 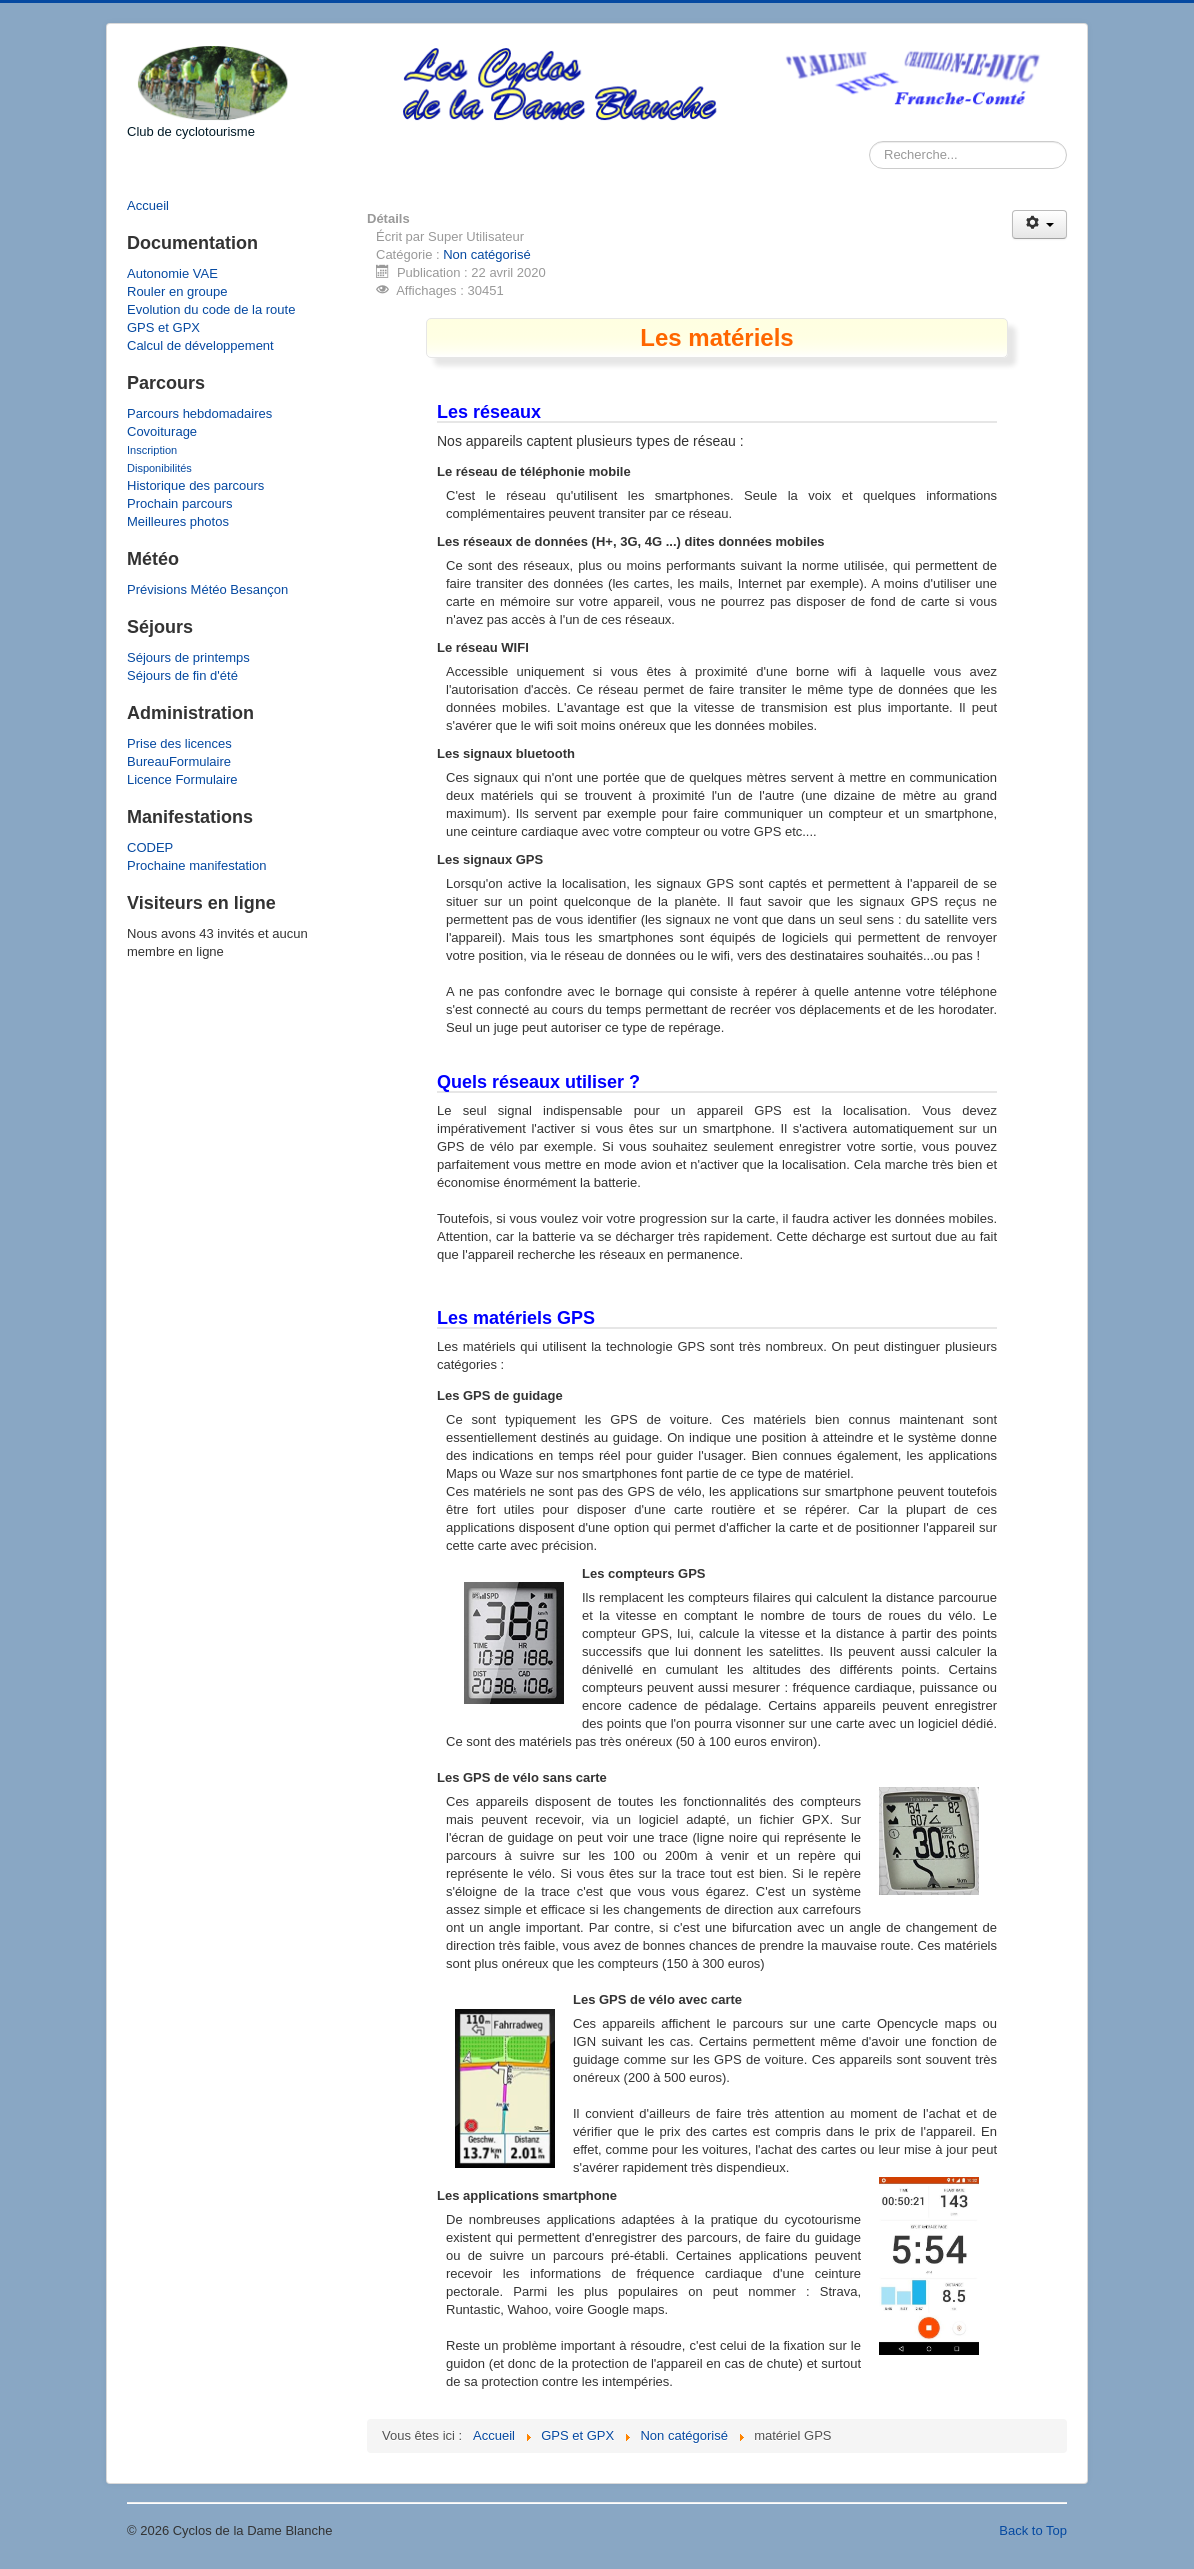 I want to click on [Outils utilisateur], so click(x=1039, y=224).